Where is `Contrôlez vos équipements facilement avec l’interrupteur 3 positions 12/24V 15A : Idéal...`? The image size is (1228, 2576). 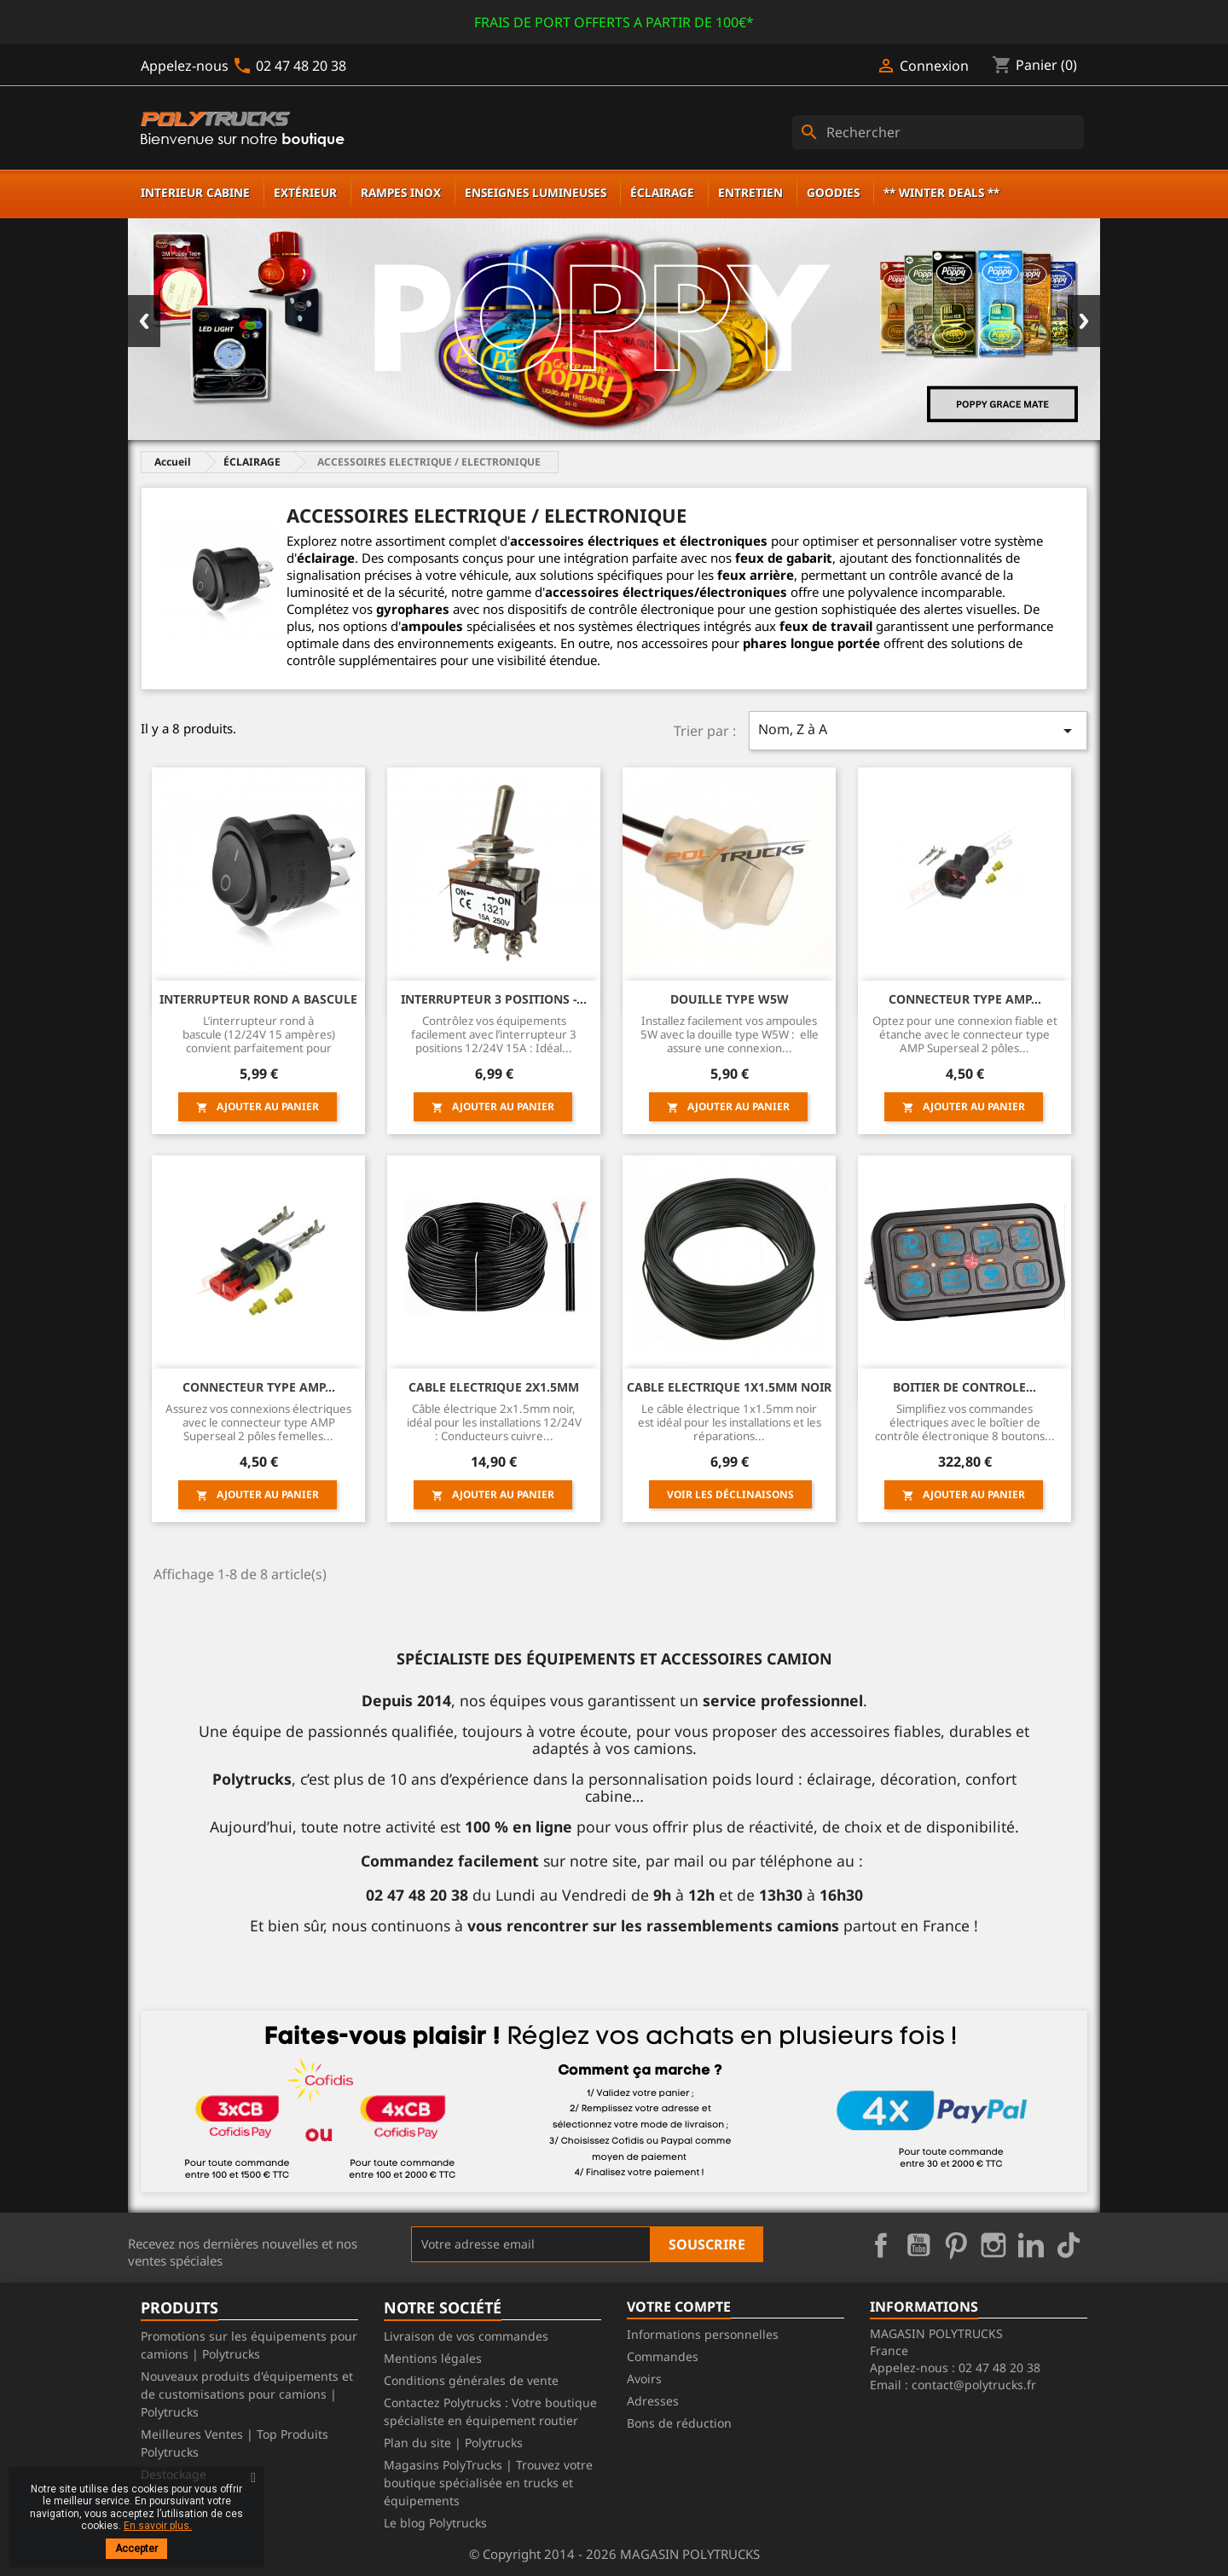 Contrôlez vos équipements facilement avec l’interrupteur 3 positions 12/24V 15A : Idéal... is located at coordinates (493, 1035).